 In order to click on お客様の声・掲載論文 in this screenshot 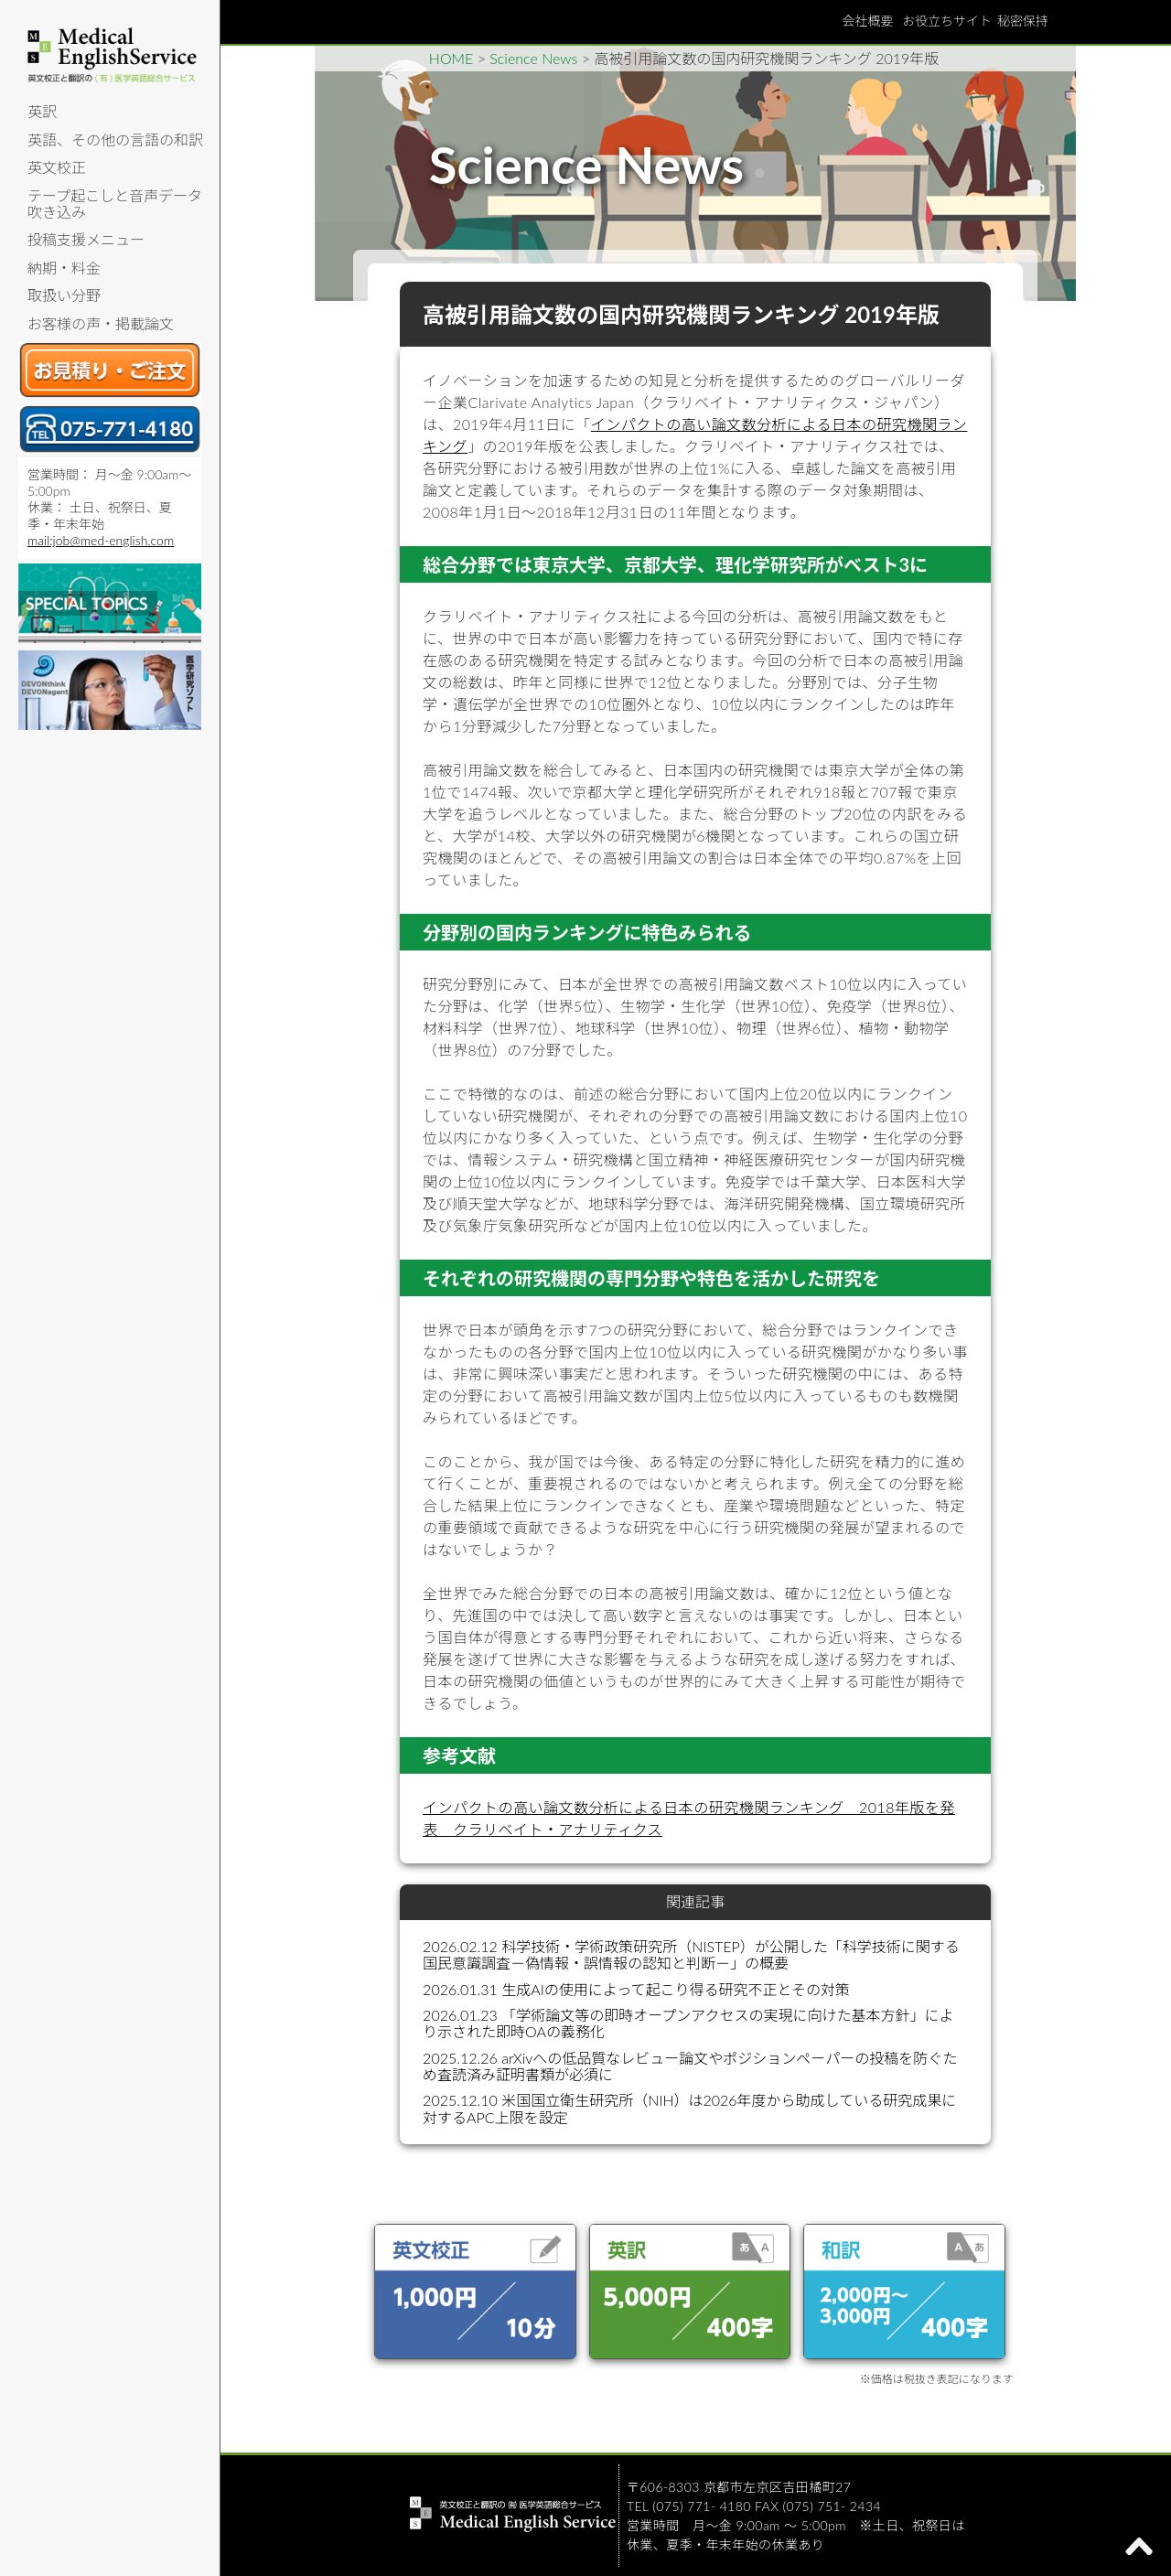, I will do `click(100, 323)`.